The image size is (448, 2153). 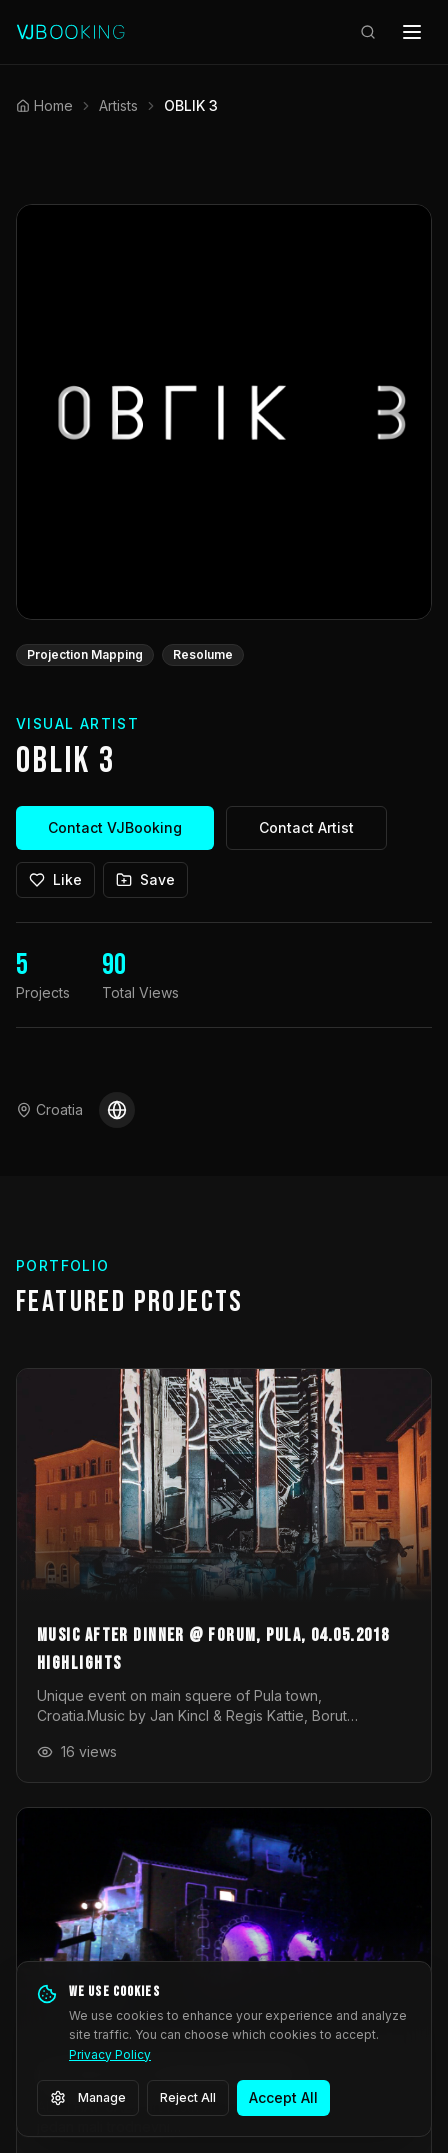 I want to click on Privacy Policy, so click(x=110, y=2054).